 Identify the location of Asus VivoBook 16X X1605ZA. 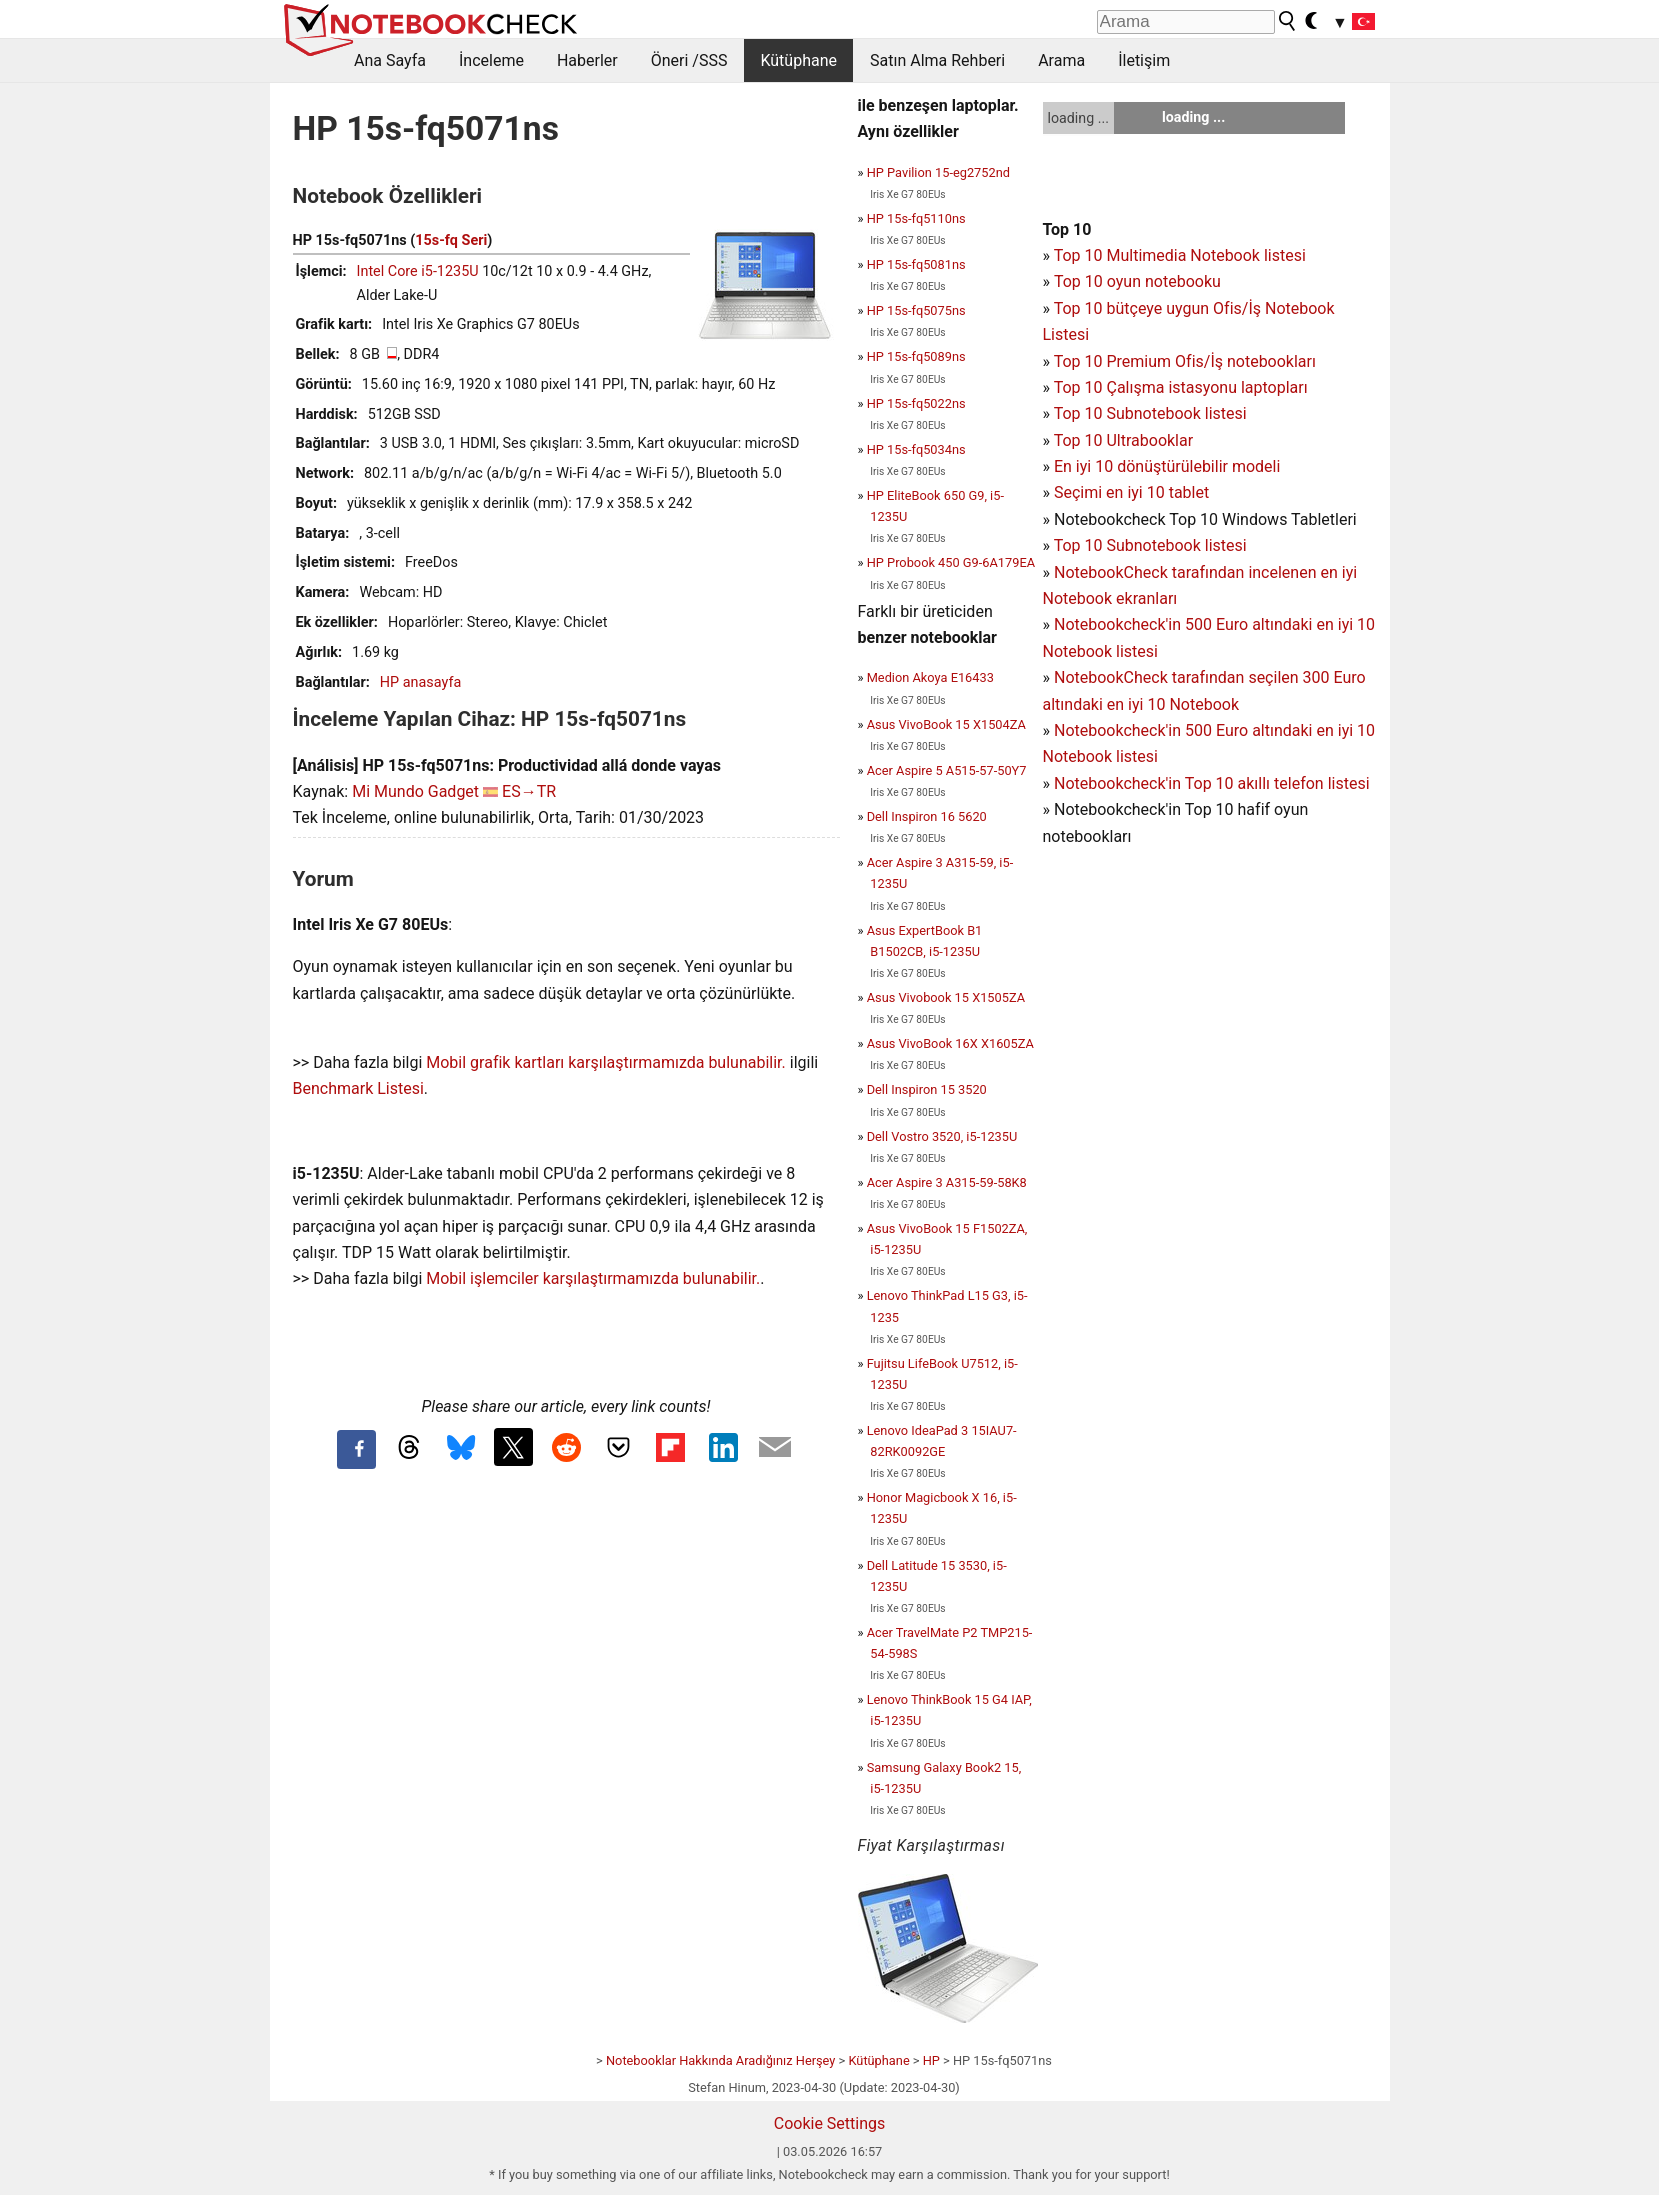
(950, 1043).